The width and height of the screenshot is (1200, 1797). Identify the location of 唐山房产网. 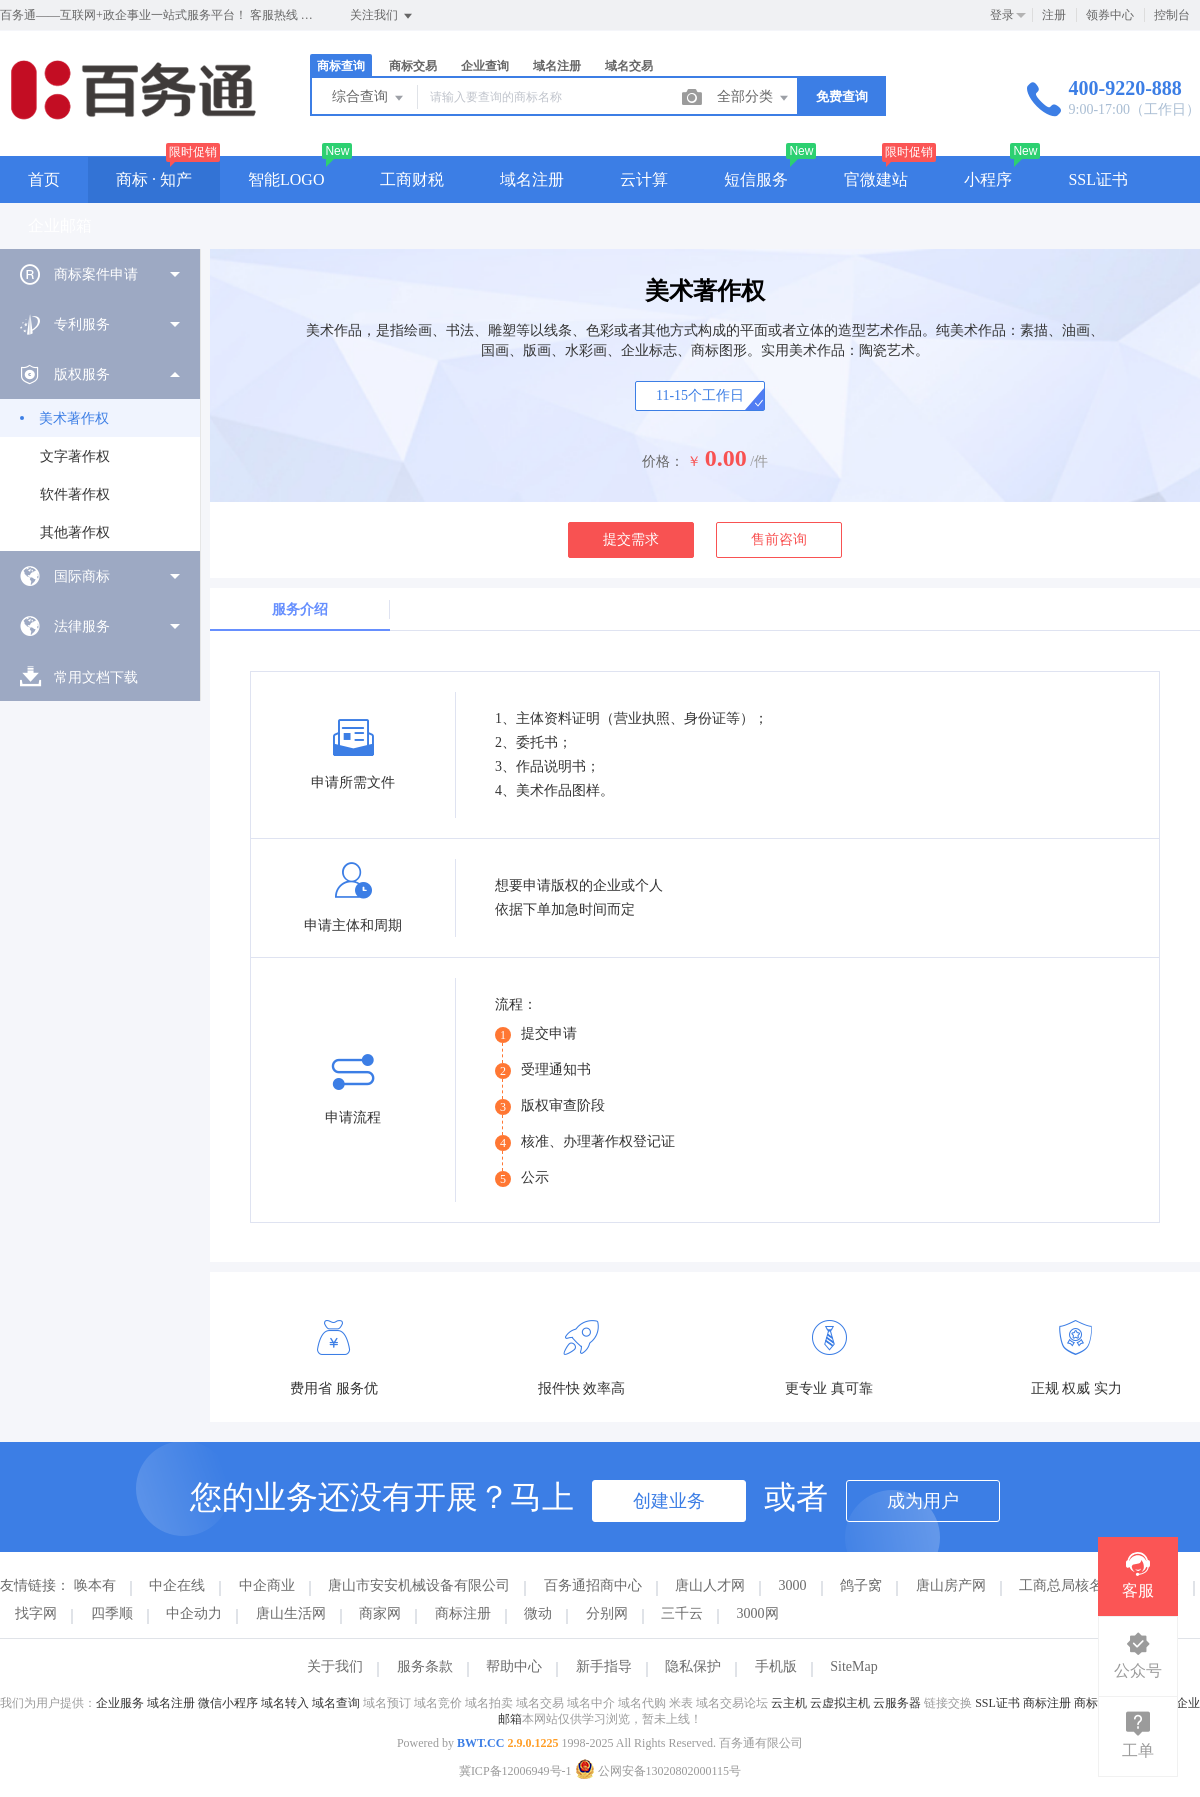
(951, 1585).